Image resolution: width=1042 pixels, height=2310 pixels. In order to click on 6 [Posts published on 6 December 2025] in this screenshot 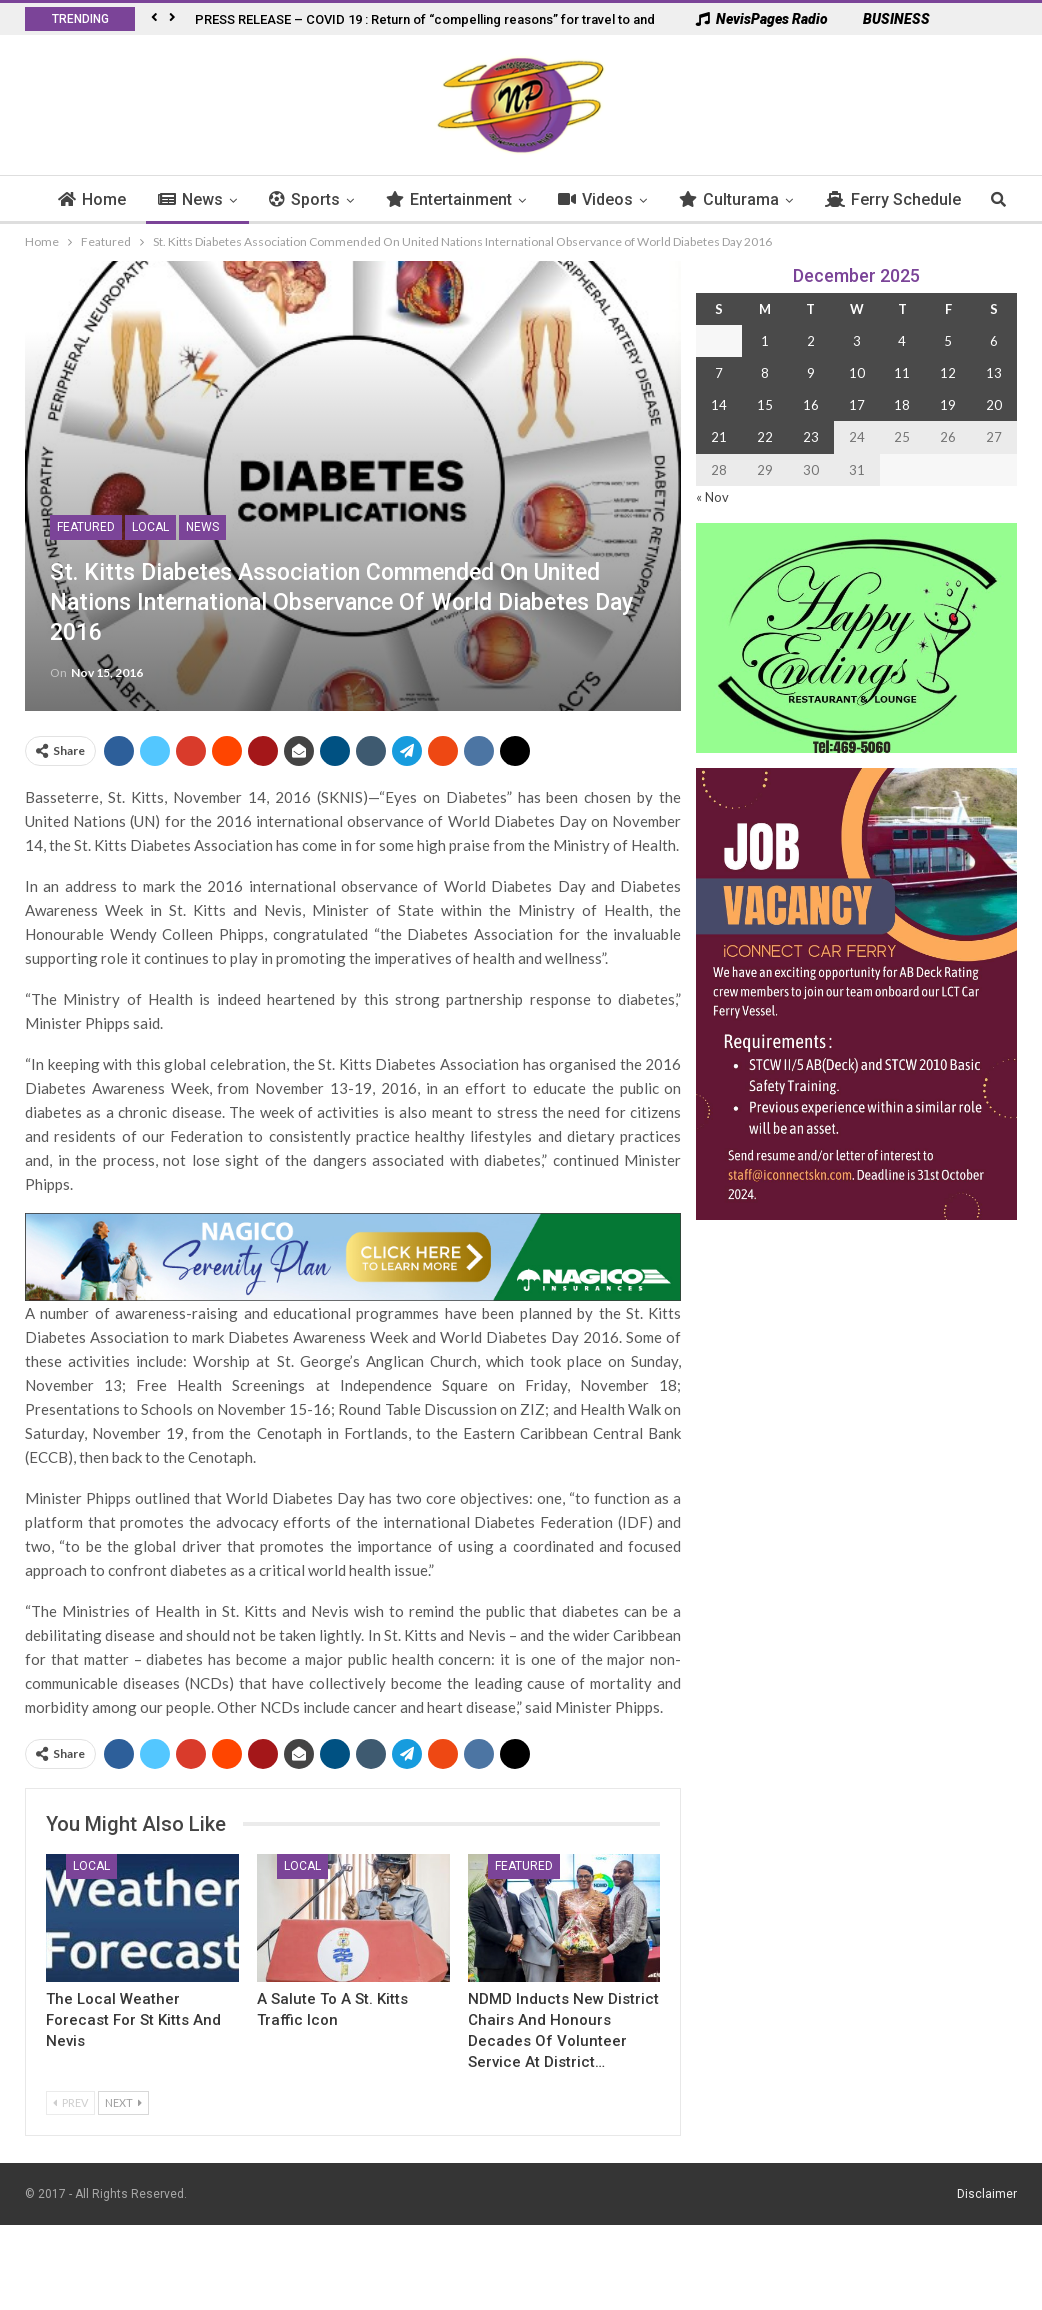, I will do `click(994, 341)`.